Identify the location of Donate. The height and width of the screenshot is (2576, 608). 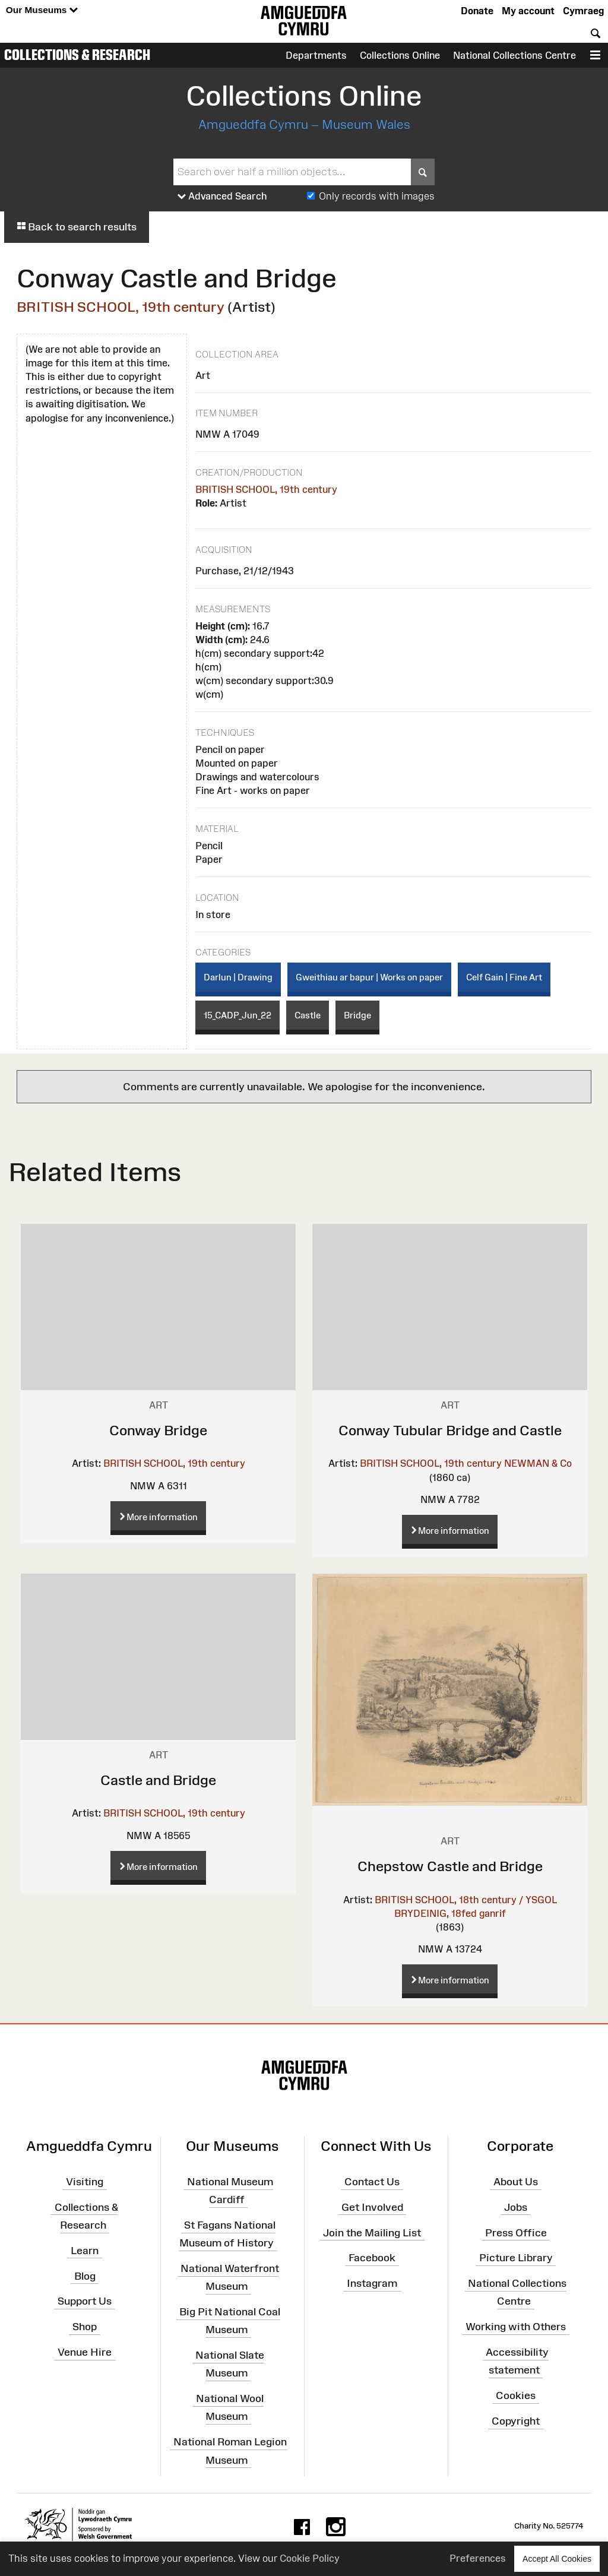
(477, 10).